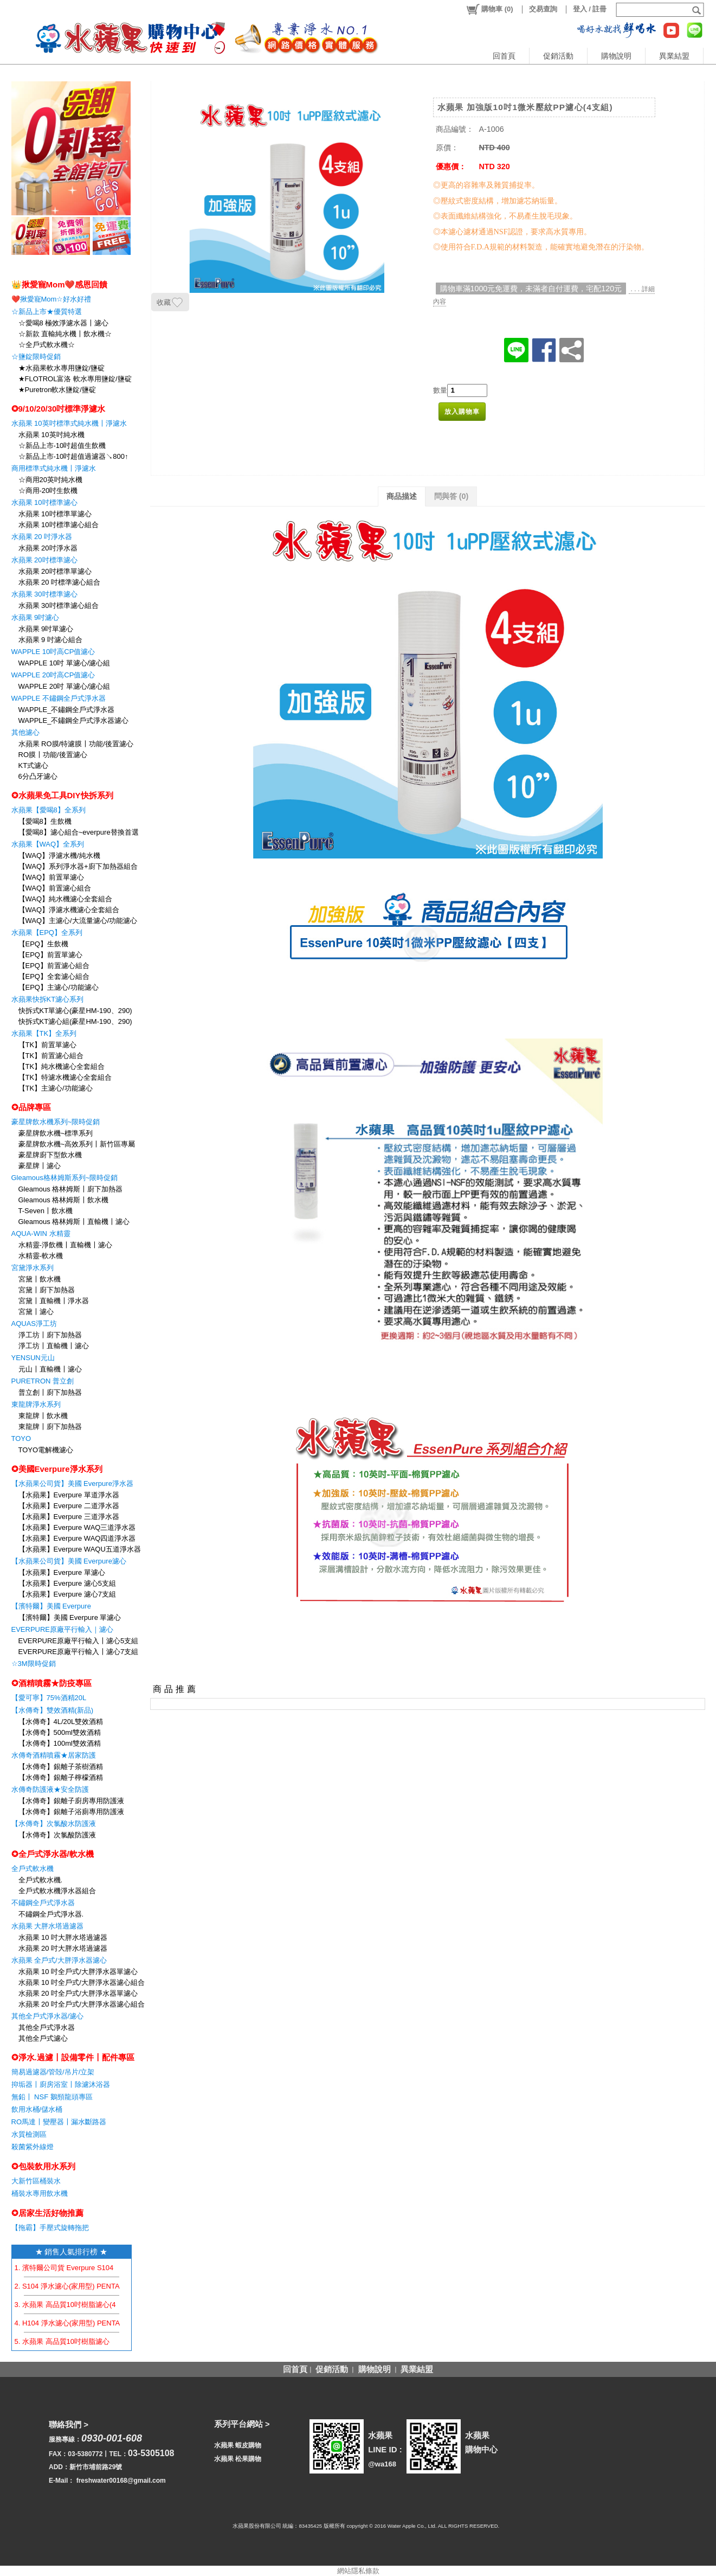 This screenshot has width=716, height=2576. I want to click on 1. 濱特爾公司貨 Everpure S104 濾心, so click(72, 2268).